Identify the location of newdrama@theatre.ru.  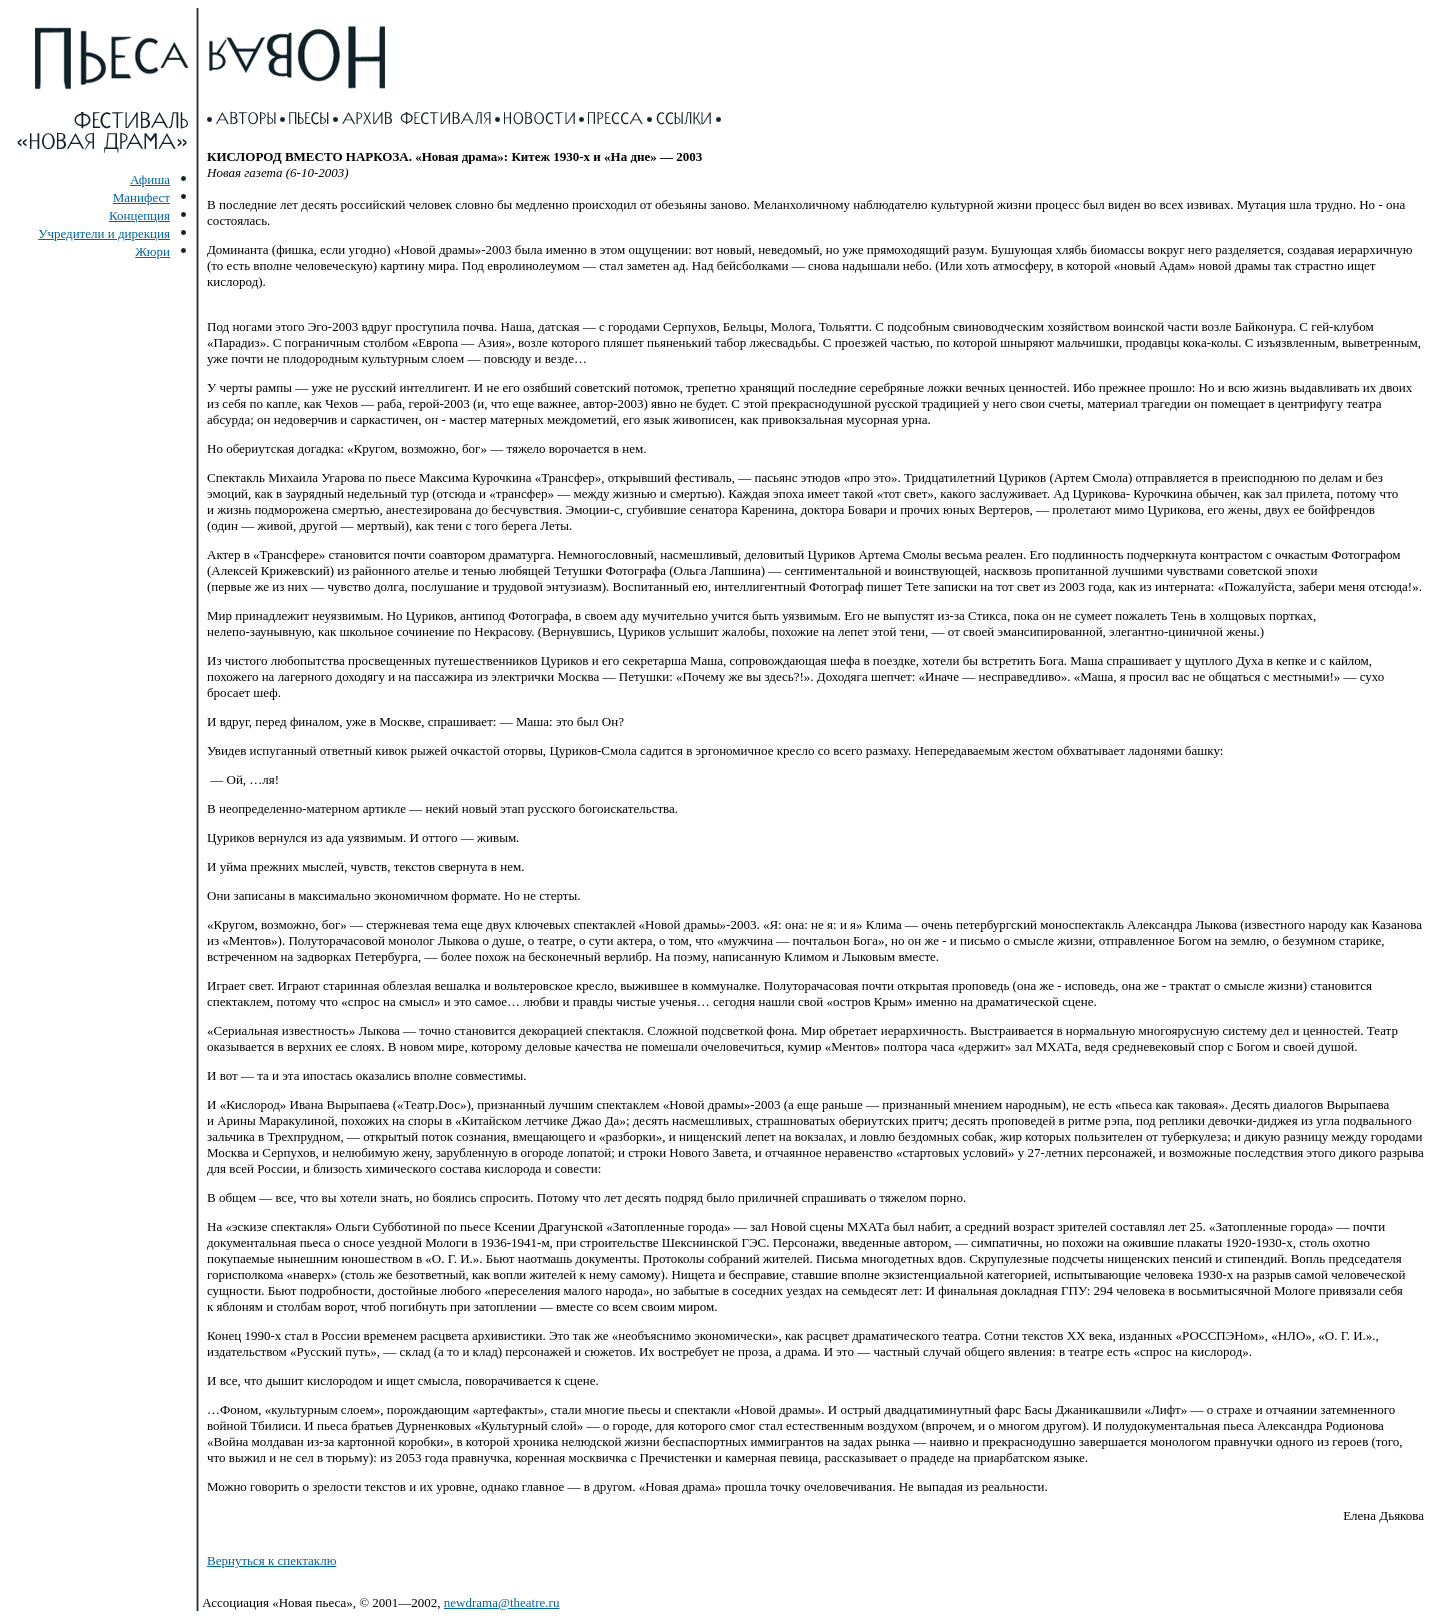
(502, 1602).